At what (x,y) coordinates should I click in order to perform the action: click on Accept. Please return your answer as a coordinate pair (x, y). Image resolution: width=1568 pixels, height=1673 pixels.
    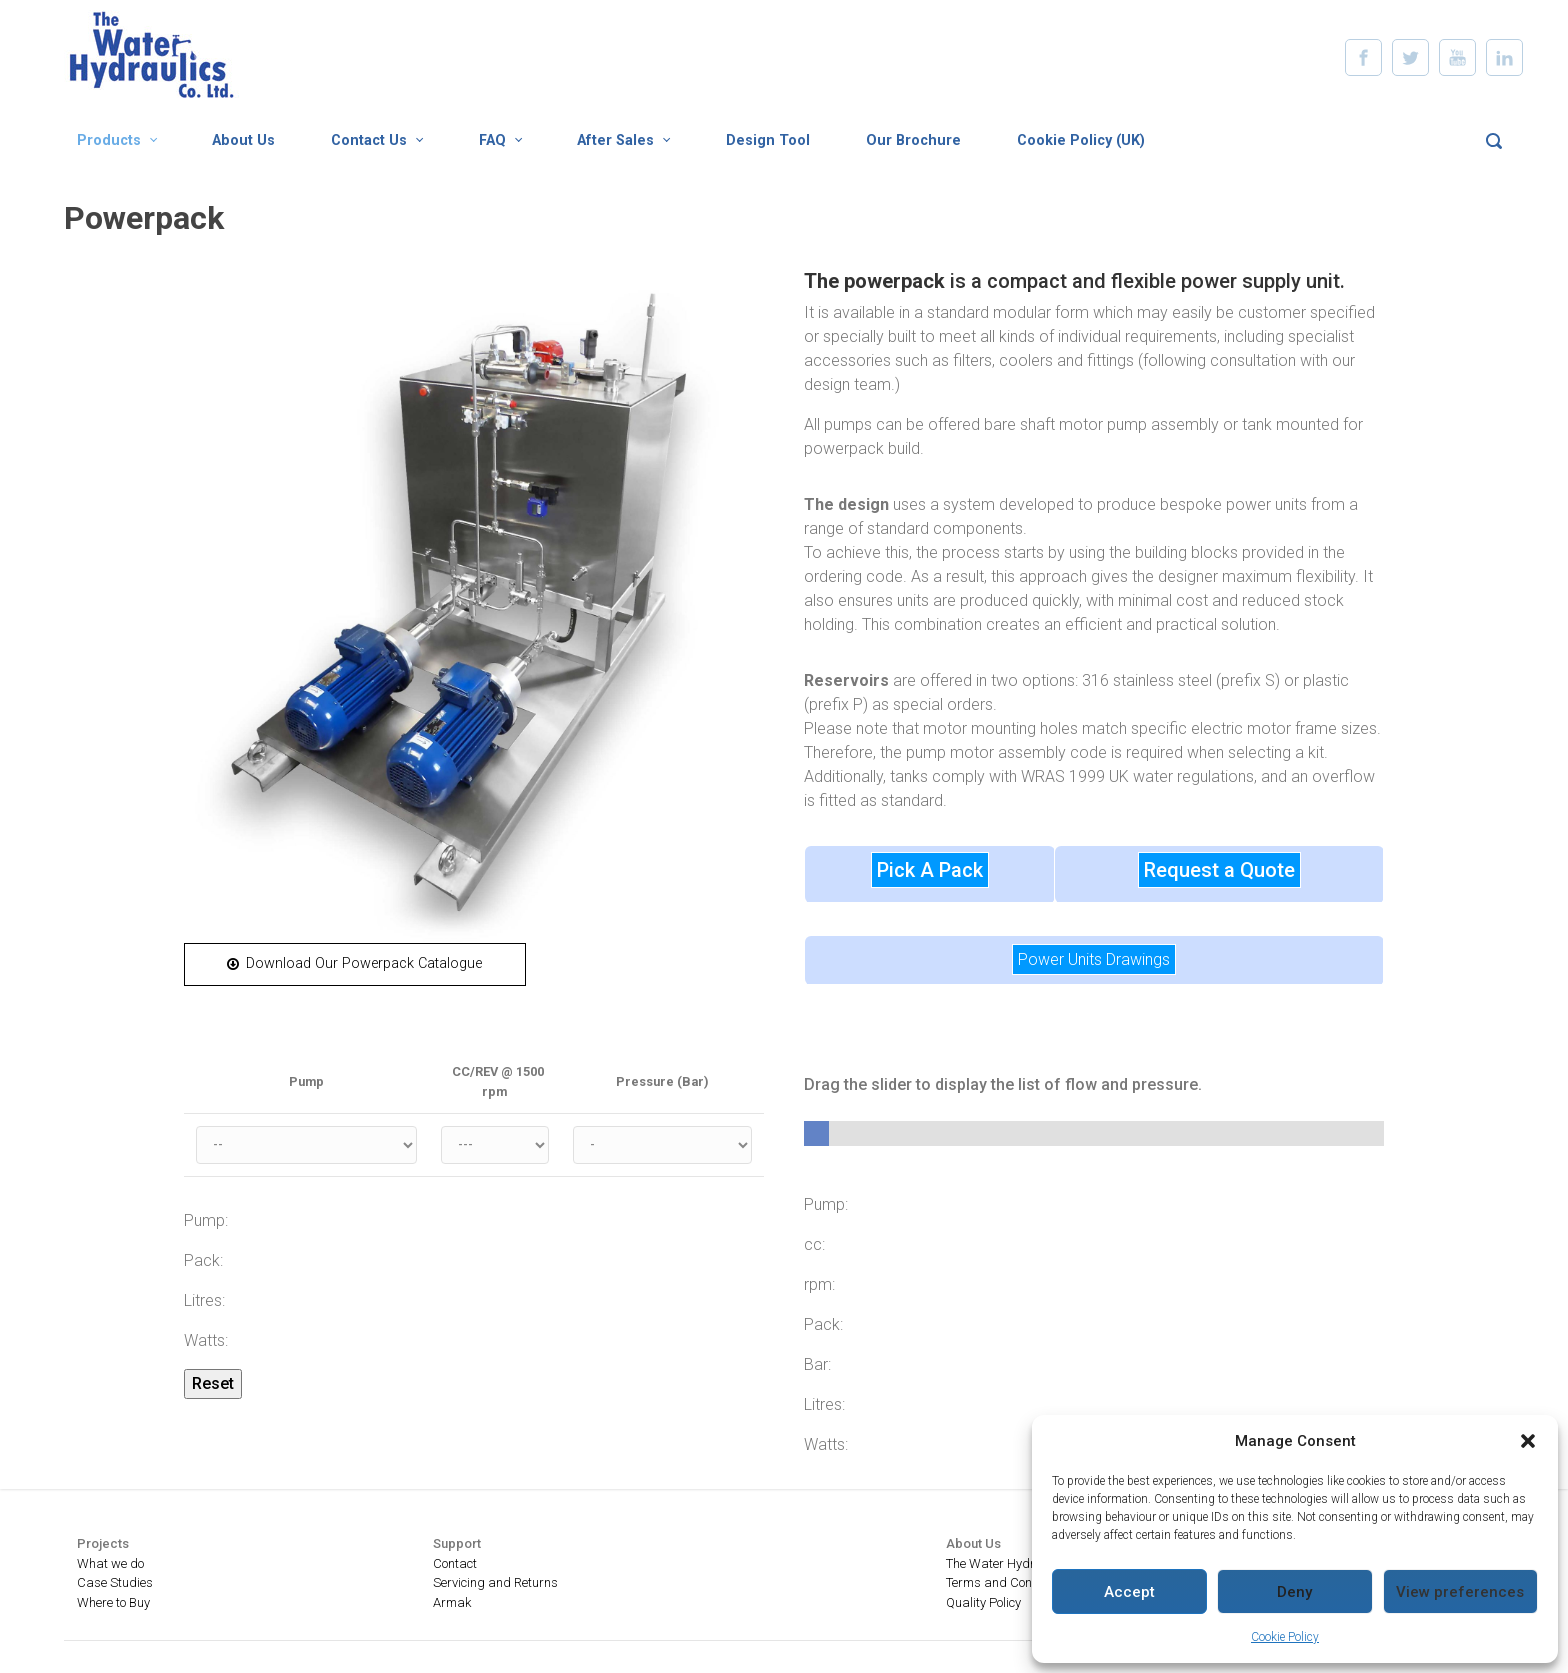
    Looking at the image, I should click on (1129, 1592).